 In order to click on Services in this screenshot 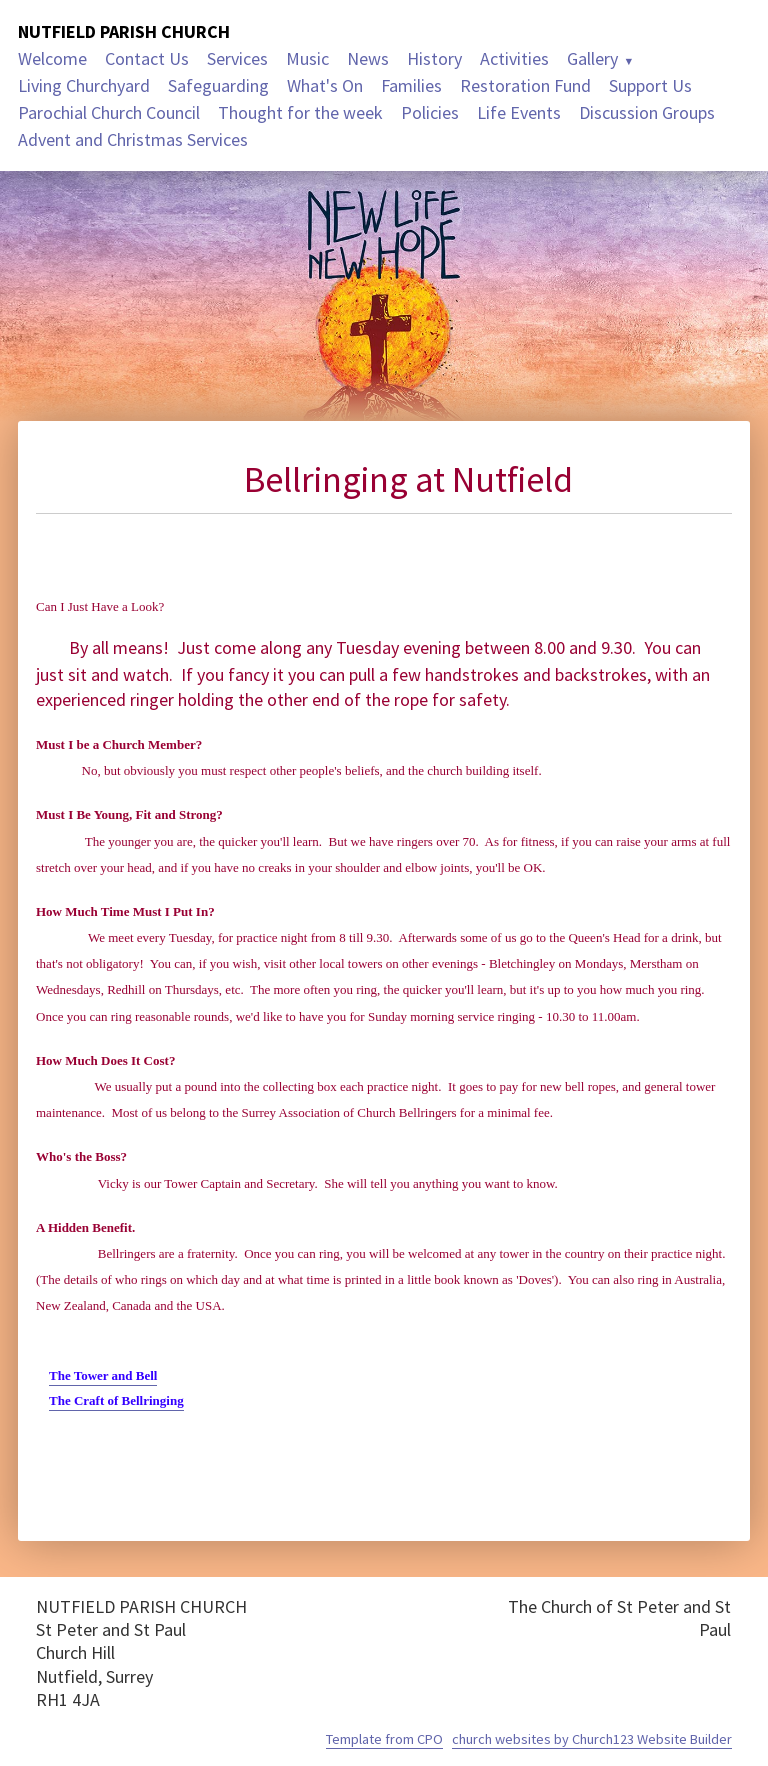, I will do `click(237, 58)`.